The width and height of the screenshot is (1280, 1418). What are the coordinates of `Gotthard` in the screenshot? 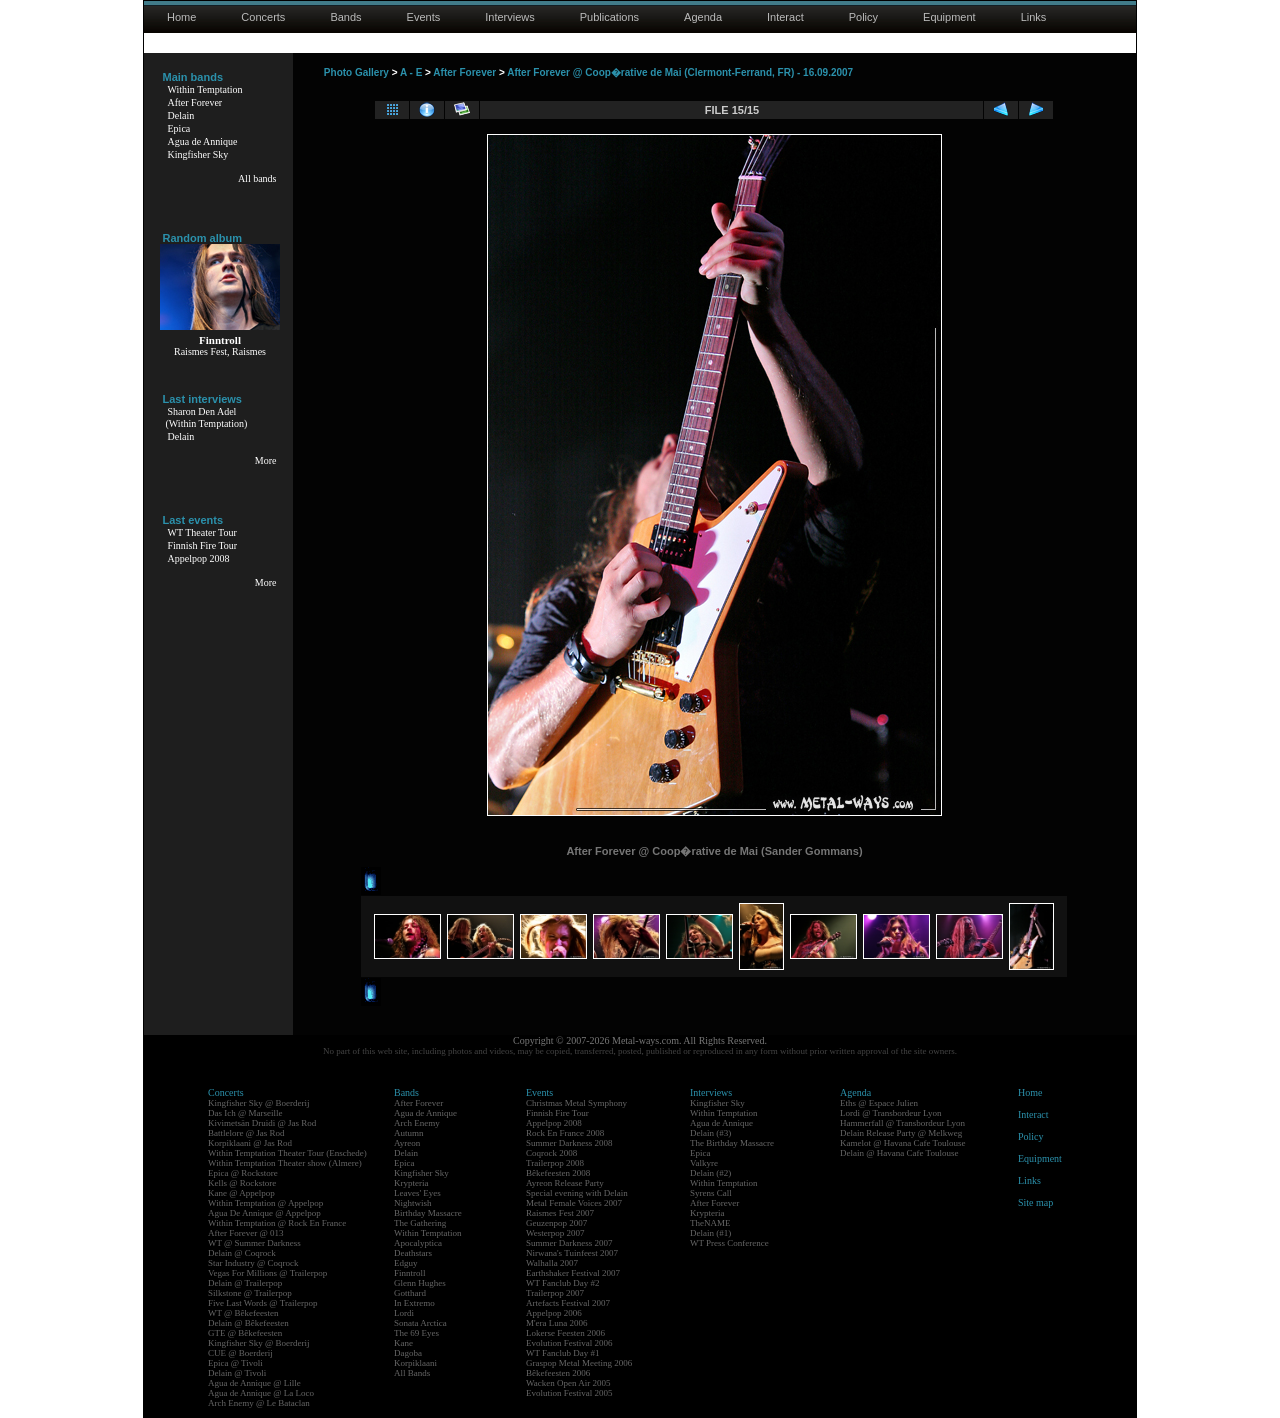 It's located at (410, 1293).